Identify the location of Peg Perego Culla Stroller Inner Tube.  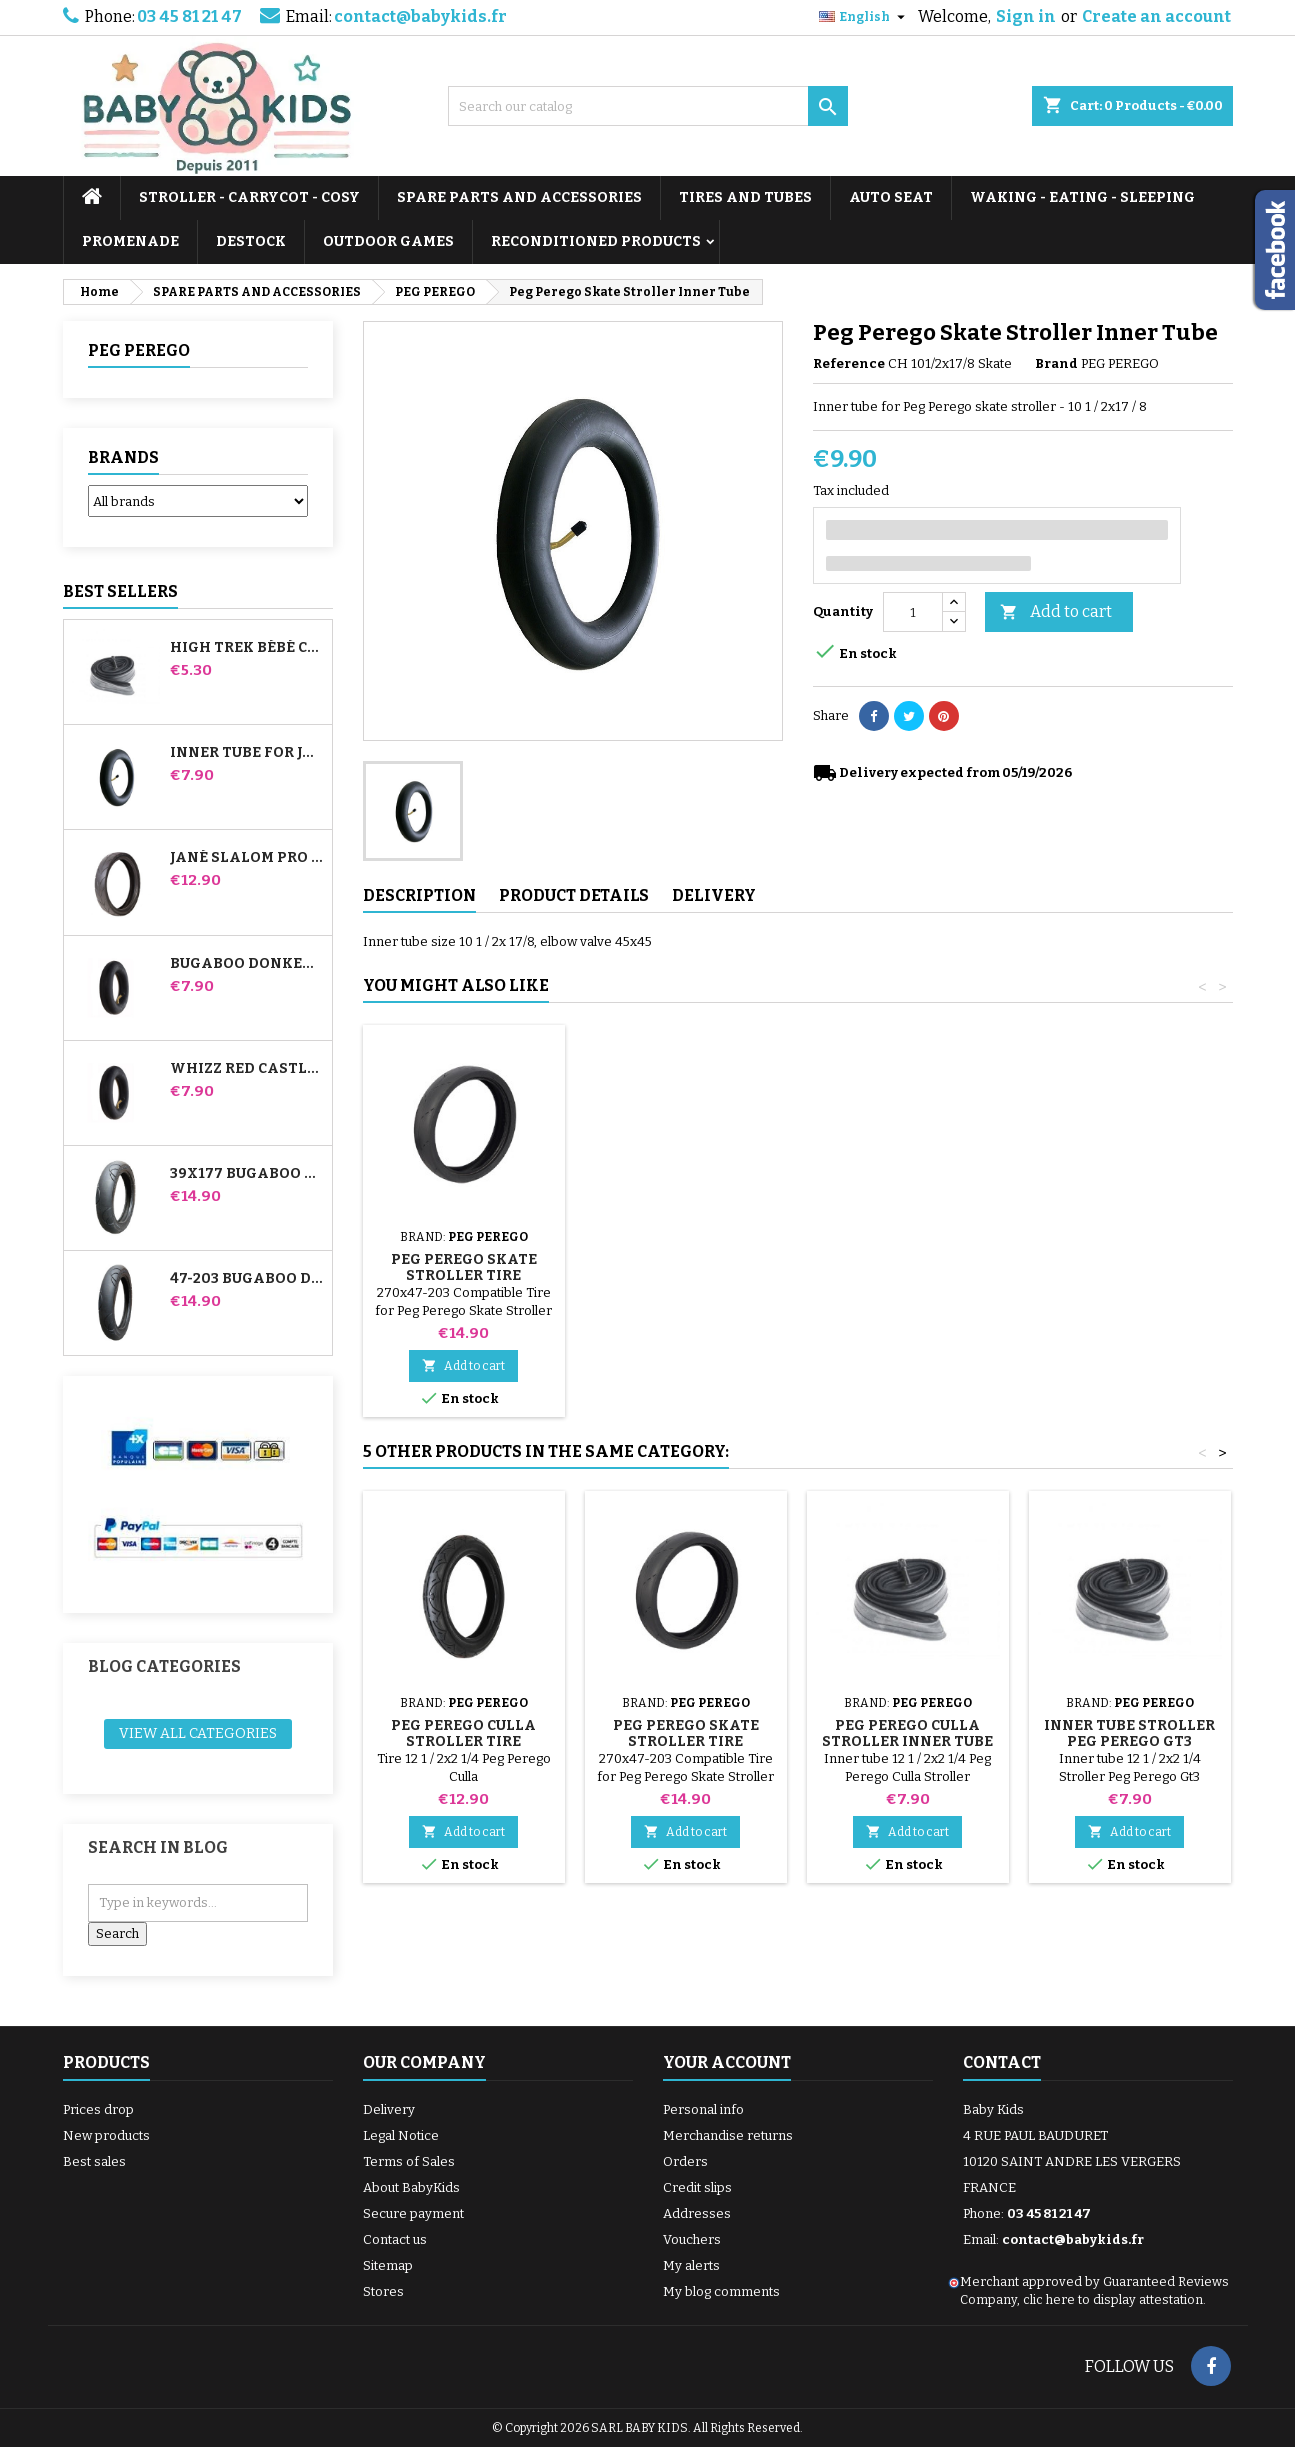
(907, 1733).